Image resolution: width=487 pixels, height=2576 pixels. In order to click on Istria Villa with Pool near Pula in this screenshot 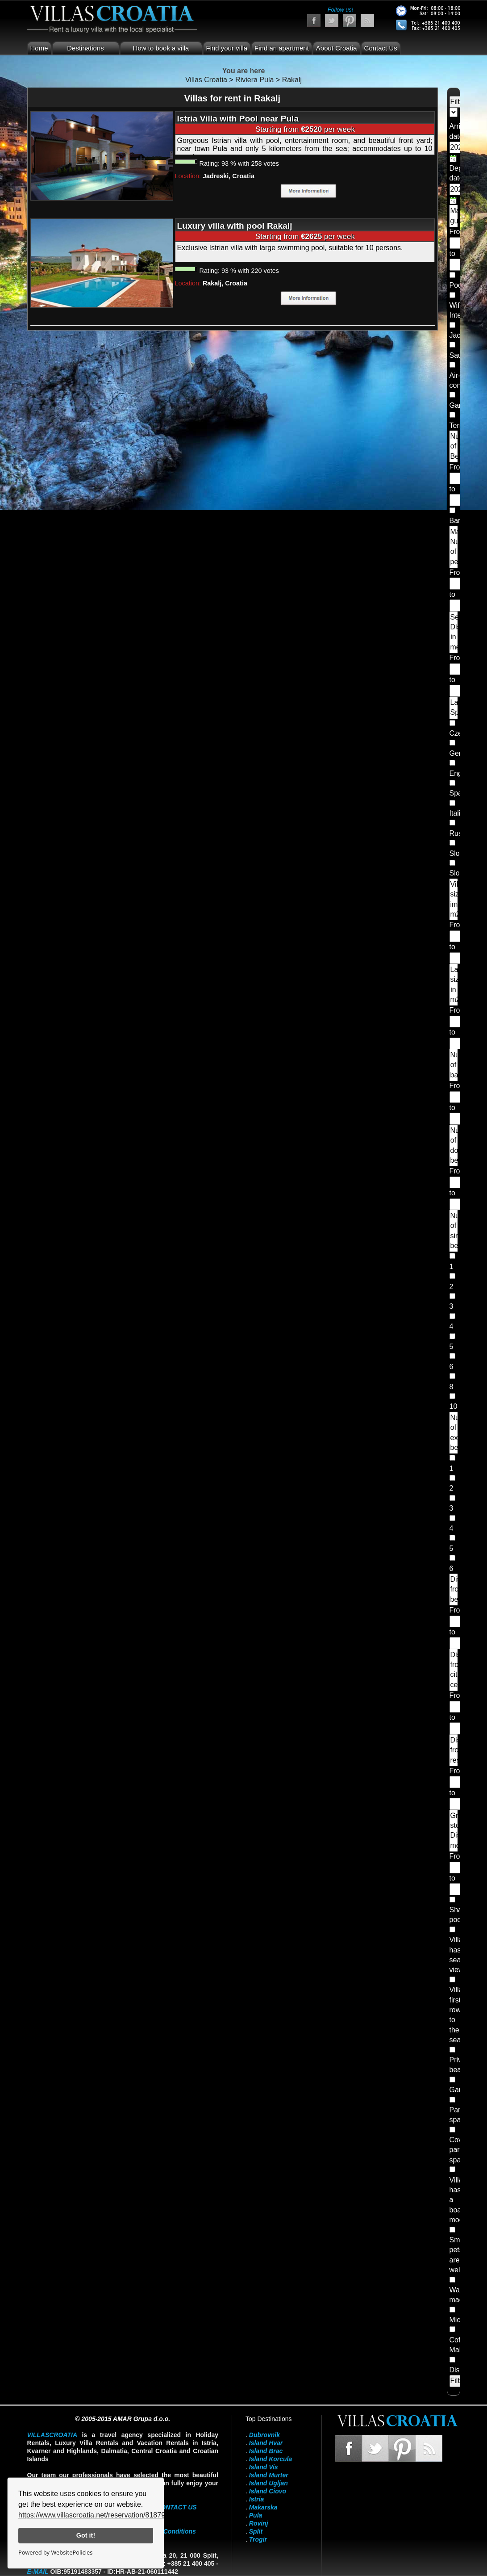, I will do `click(238, 118)`.